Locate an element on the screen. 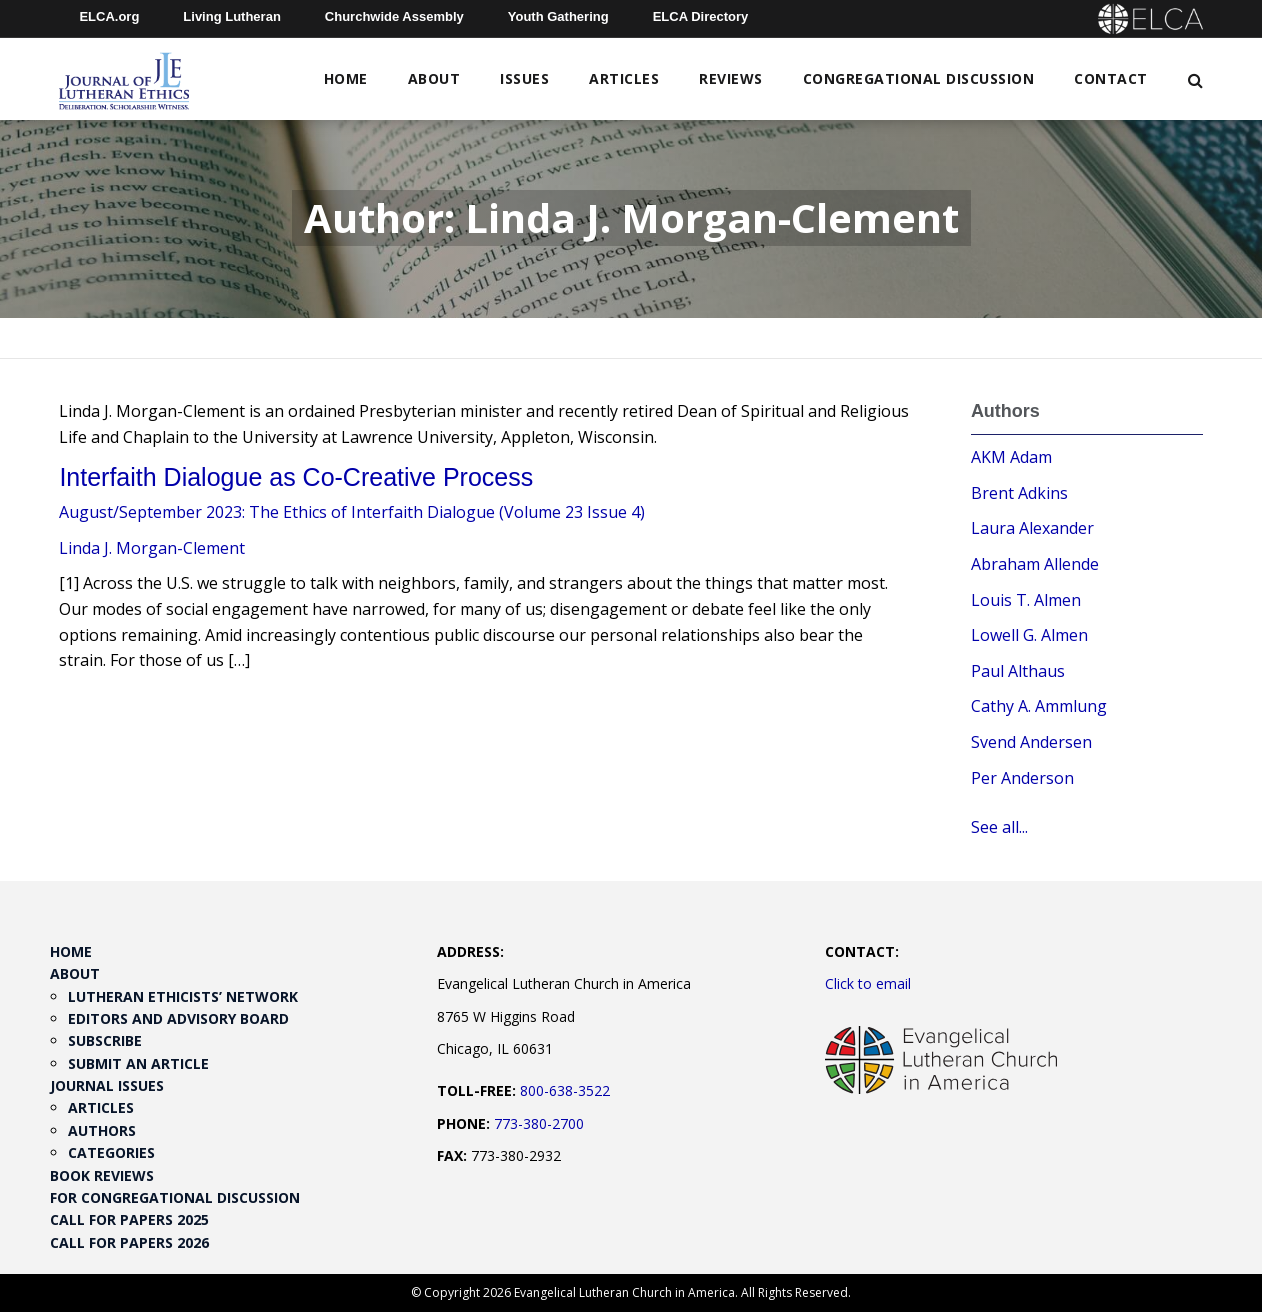 The image size is (1262, 1312). Laura Alexander is located at coordinates (1032, 528).